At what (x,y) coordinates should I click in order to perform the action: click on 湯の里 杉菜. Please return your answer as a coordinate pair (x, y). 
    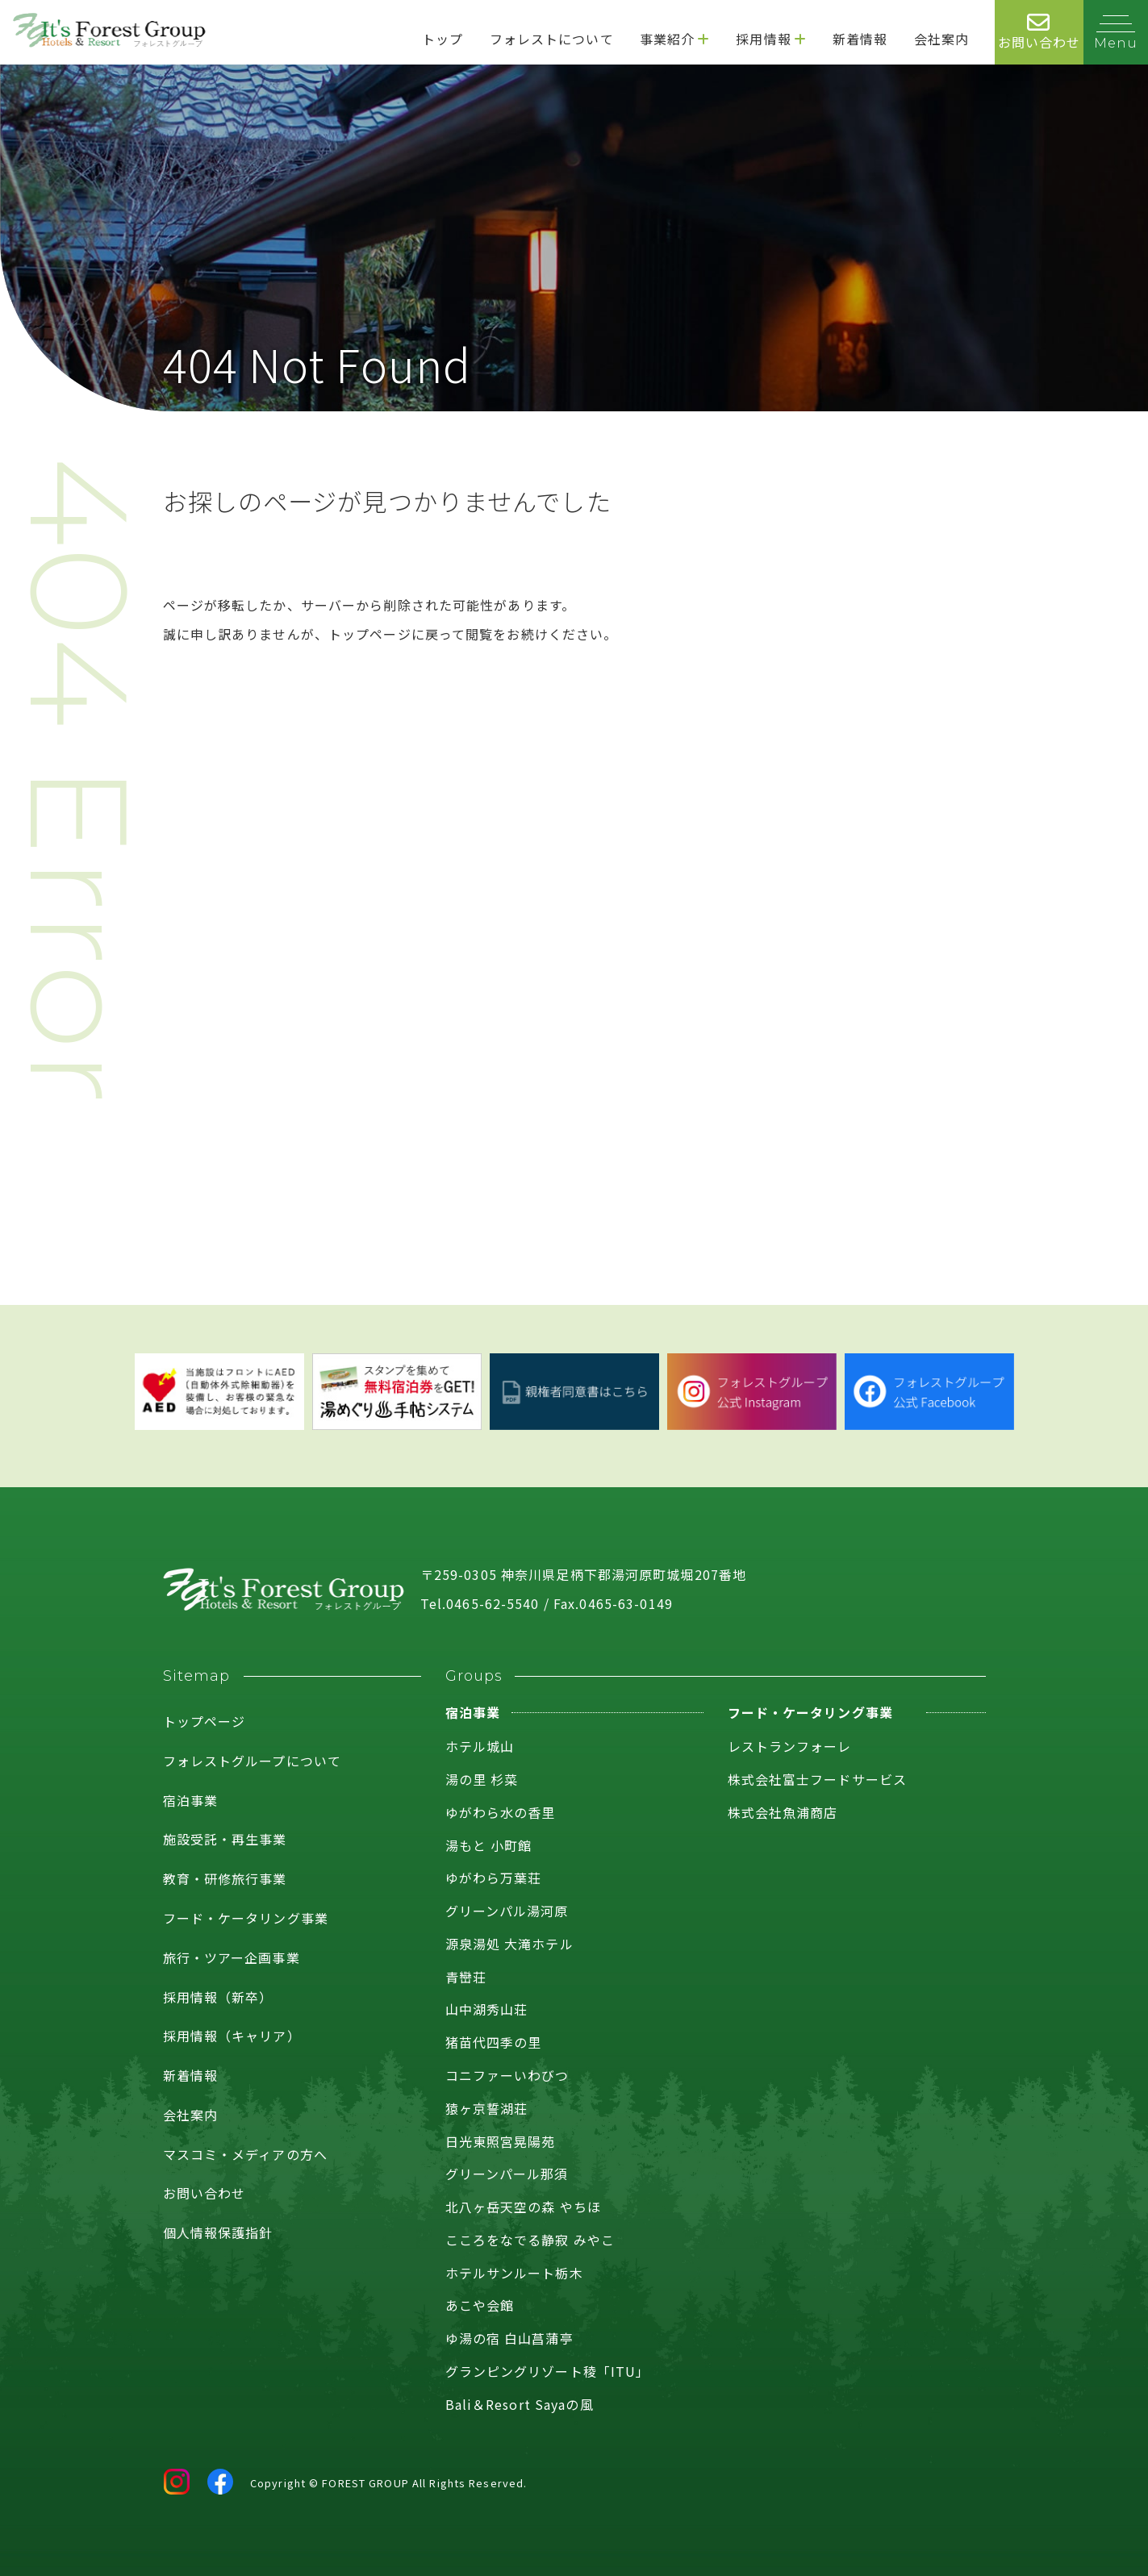
    Looking at the image, I should click on (482, 1779).